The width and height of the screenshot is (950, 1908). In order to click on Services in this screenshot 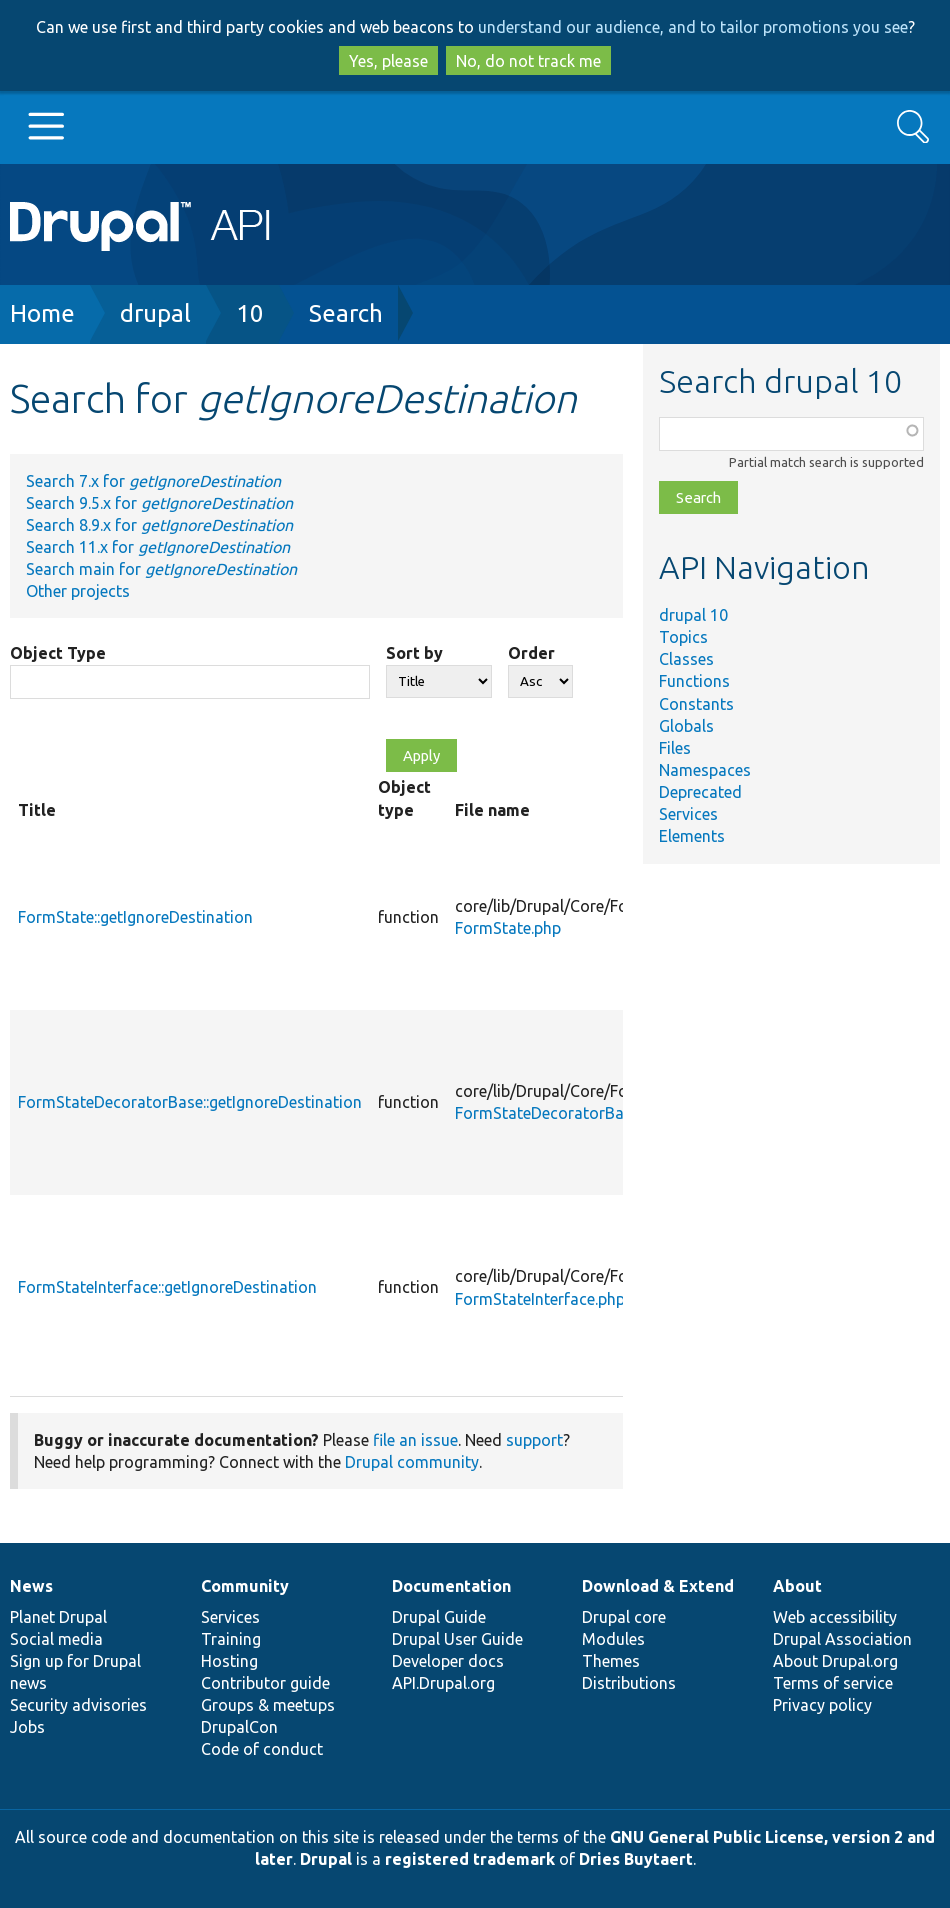, I will do `click(688, 814)`.